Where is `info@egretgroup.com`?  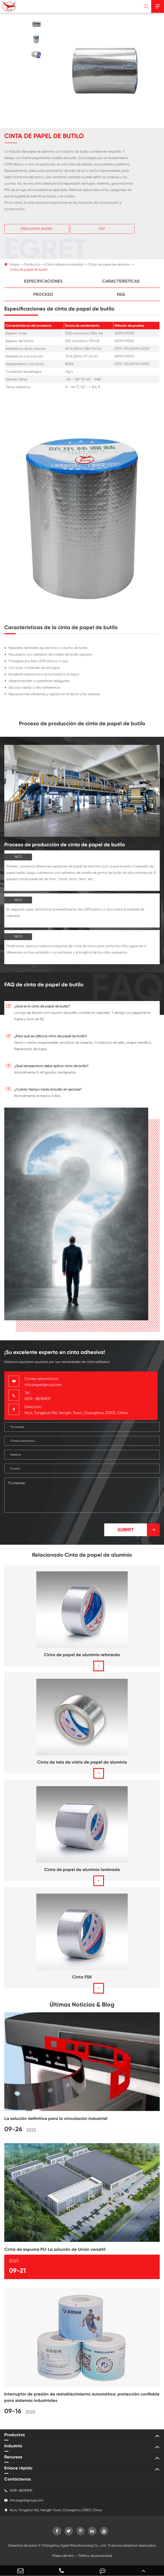
info@egretgroup.com is located at coordinates (23, 2500).